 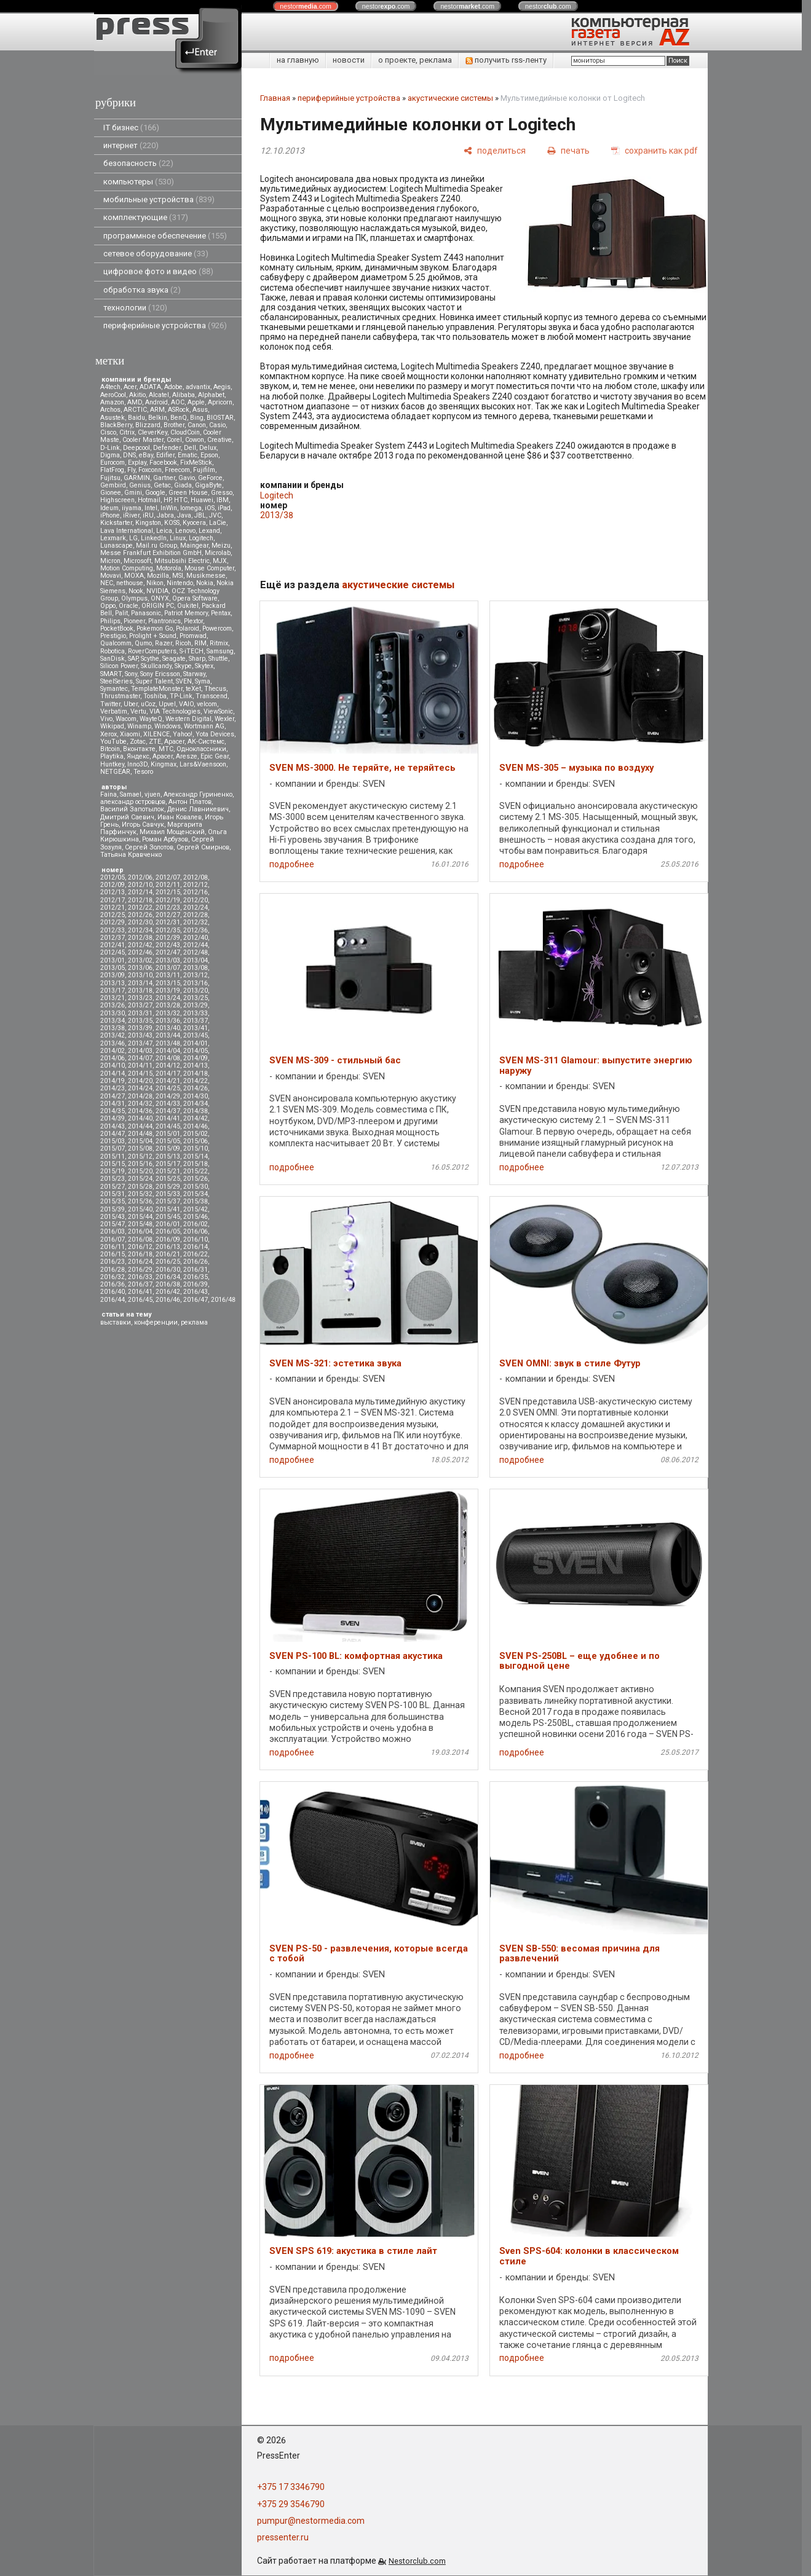 What do you see at coordinates (114, 689) in the screenshot?
I see `Symantec` at bounding box center [114, 689].